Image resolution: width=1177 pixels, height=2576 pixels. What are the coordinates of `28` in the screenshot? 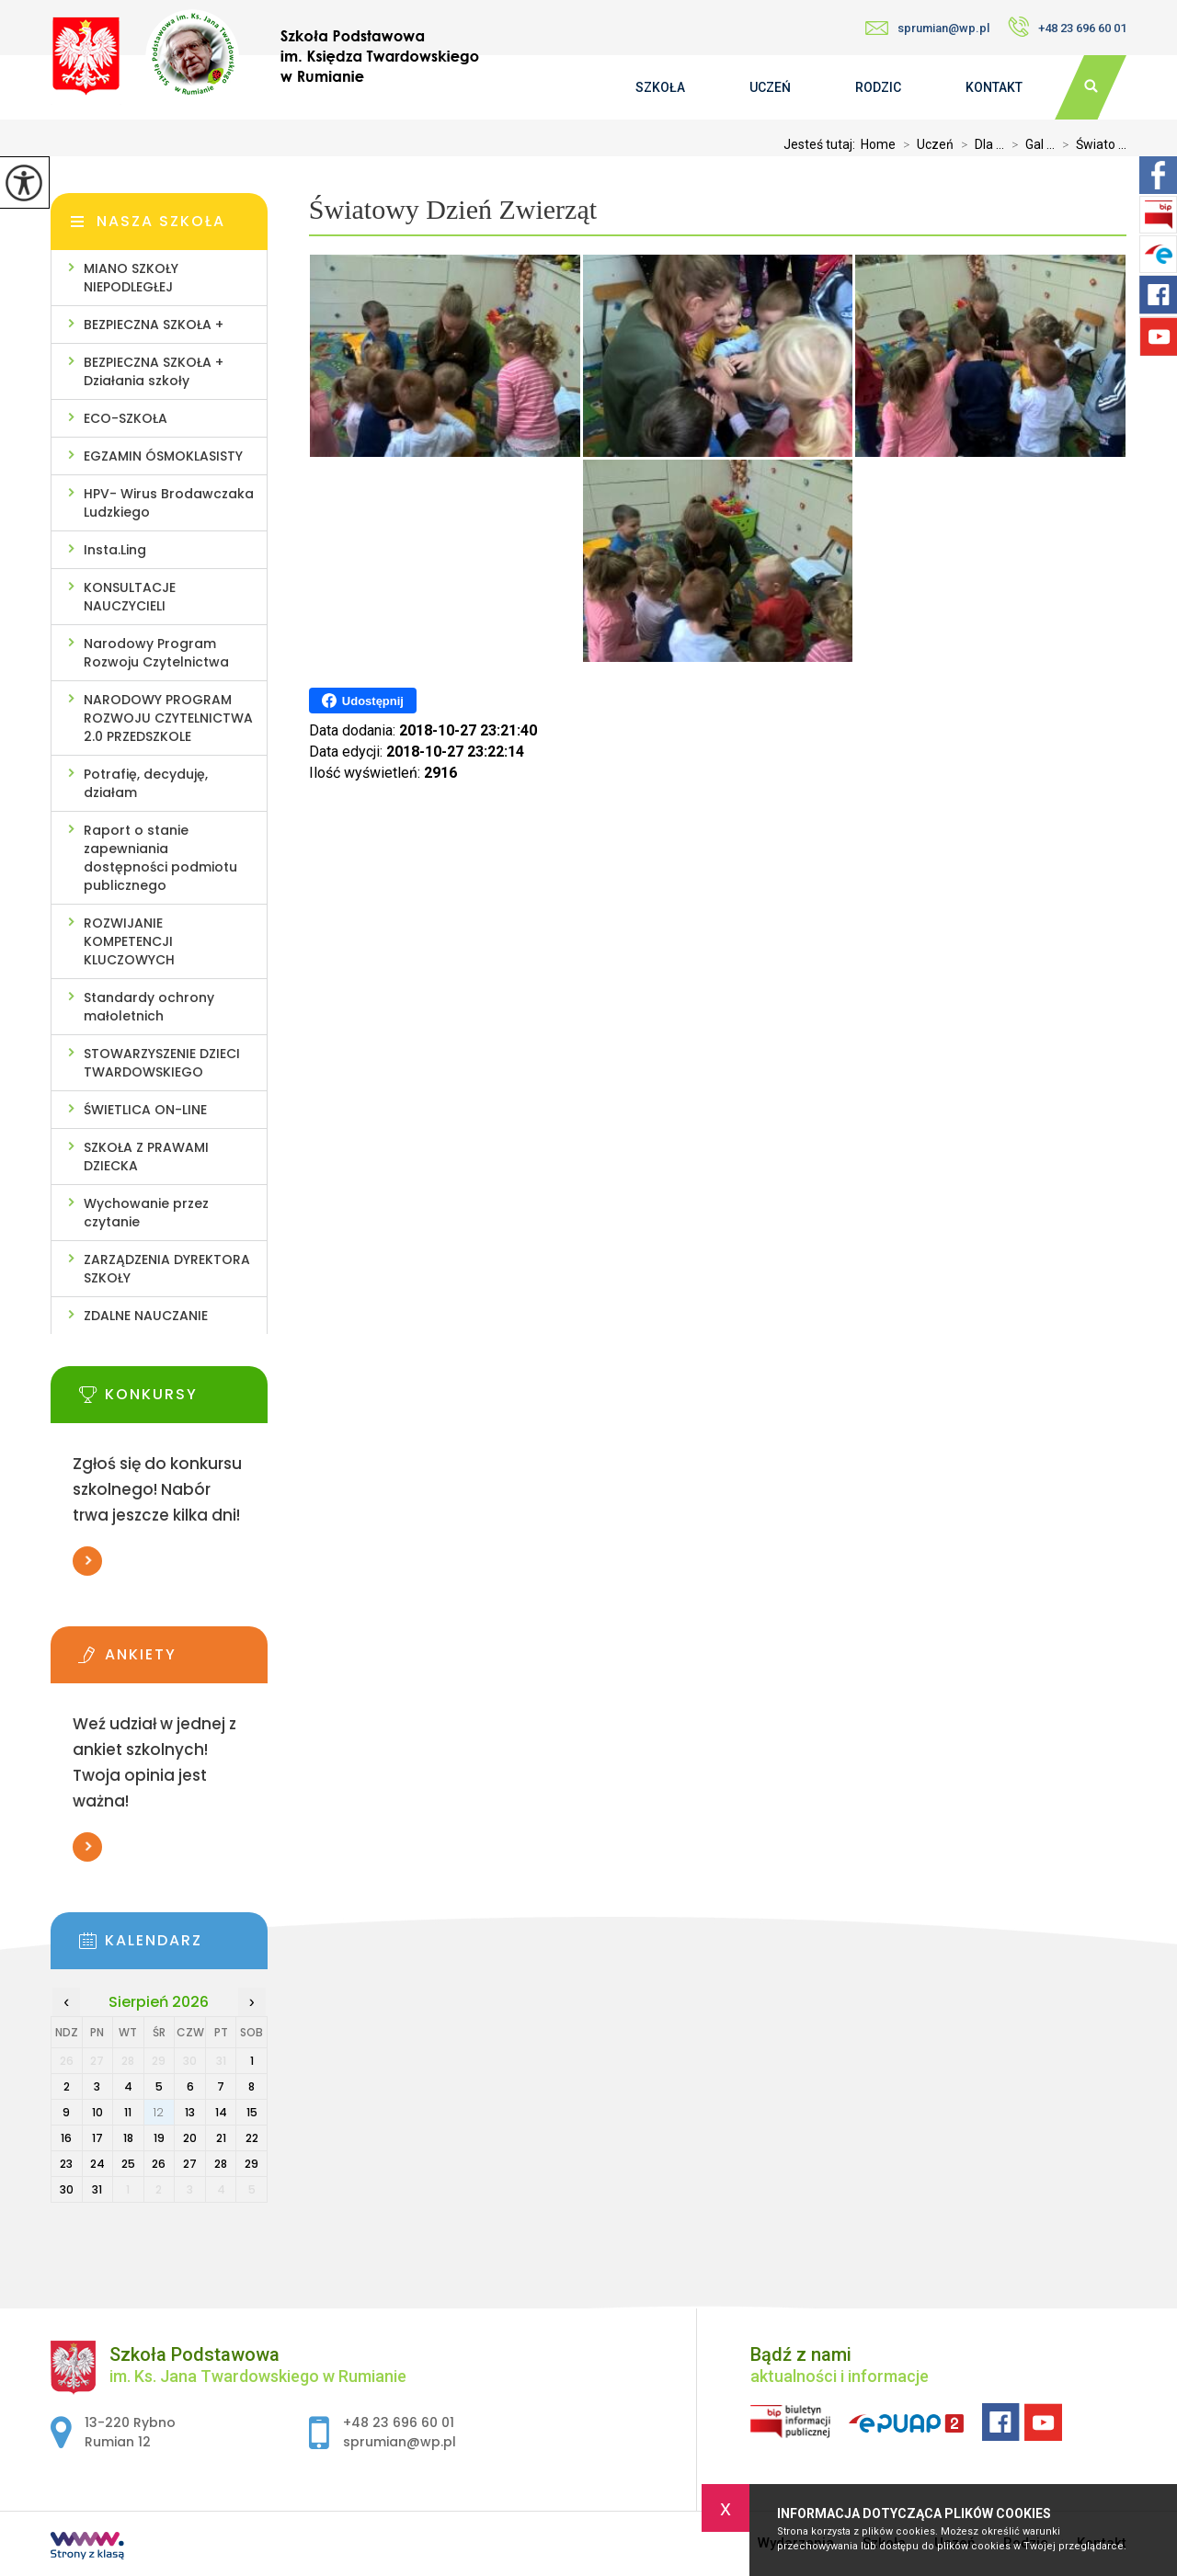 It's located at (220, 2163).